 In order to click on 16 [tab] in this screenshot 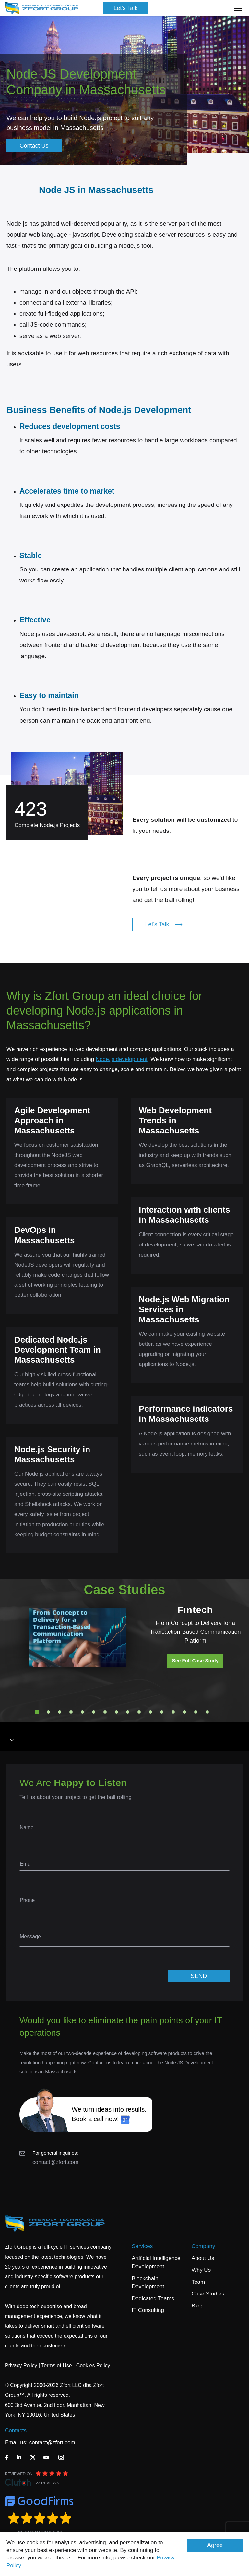, I will do `click(207, 1712)`.